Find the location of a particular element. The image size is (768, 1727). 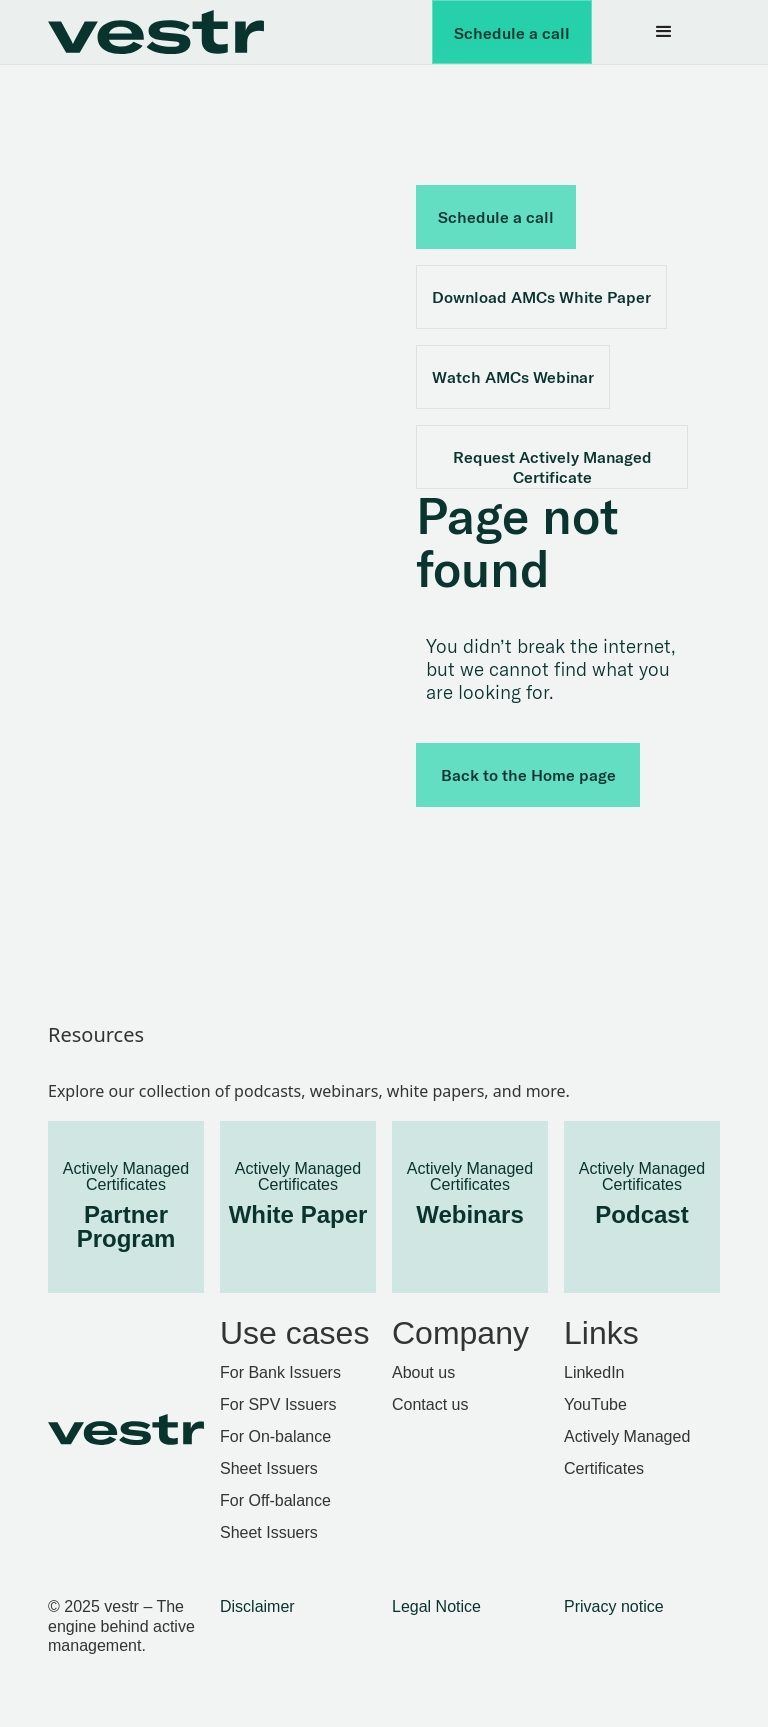

[button] is located at coordinates (664, 32).